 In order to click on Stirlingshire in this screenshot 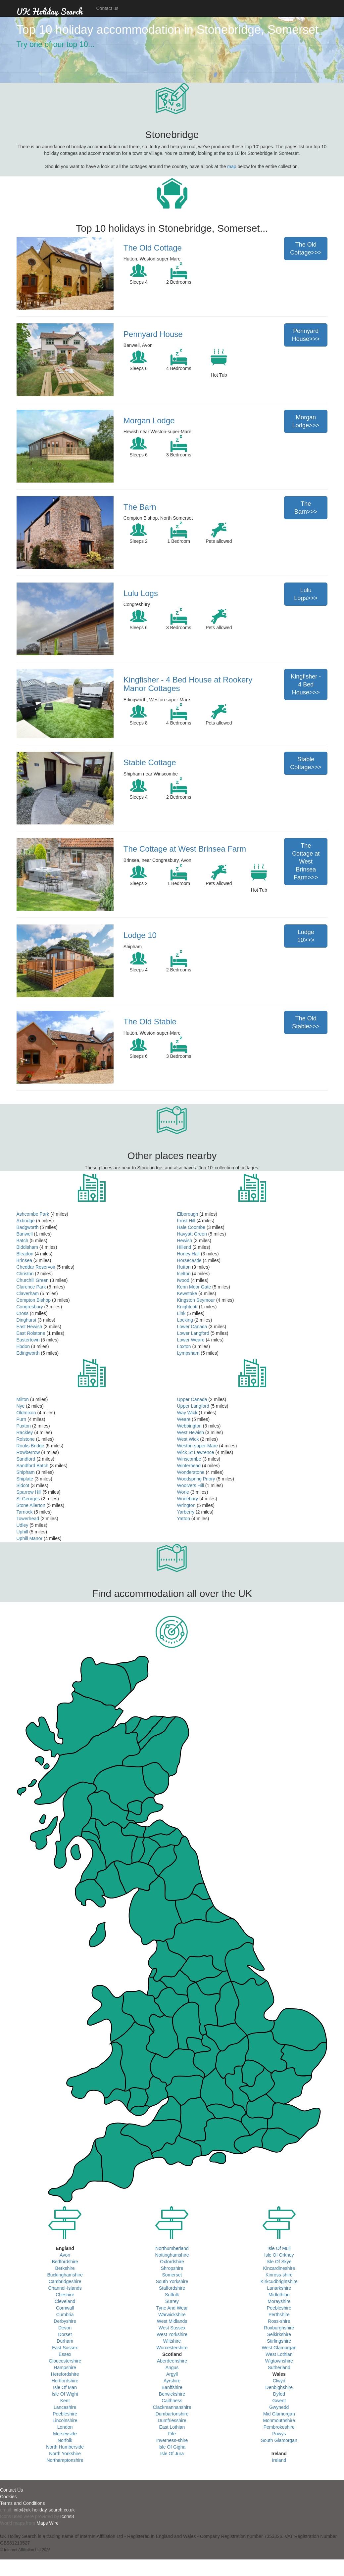, I will do `click(279, 2341)`.